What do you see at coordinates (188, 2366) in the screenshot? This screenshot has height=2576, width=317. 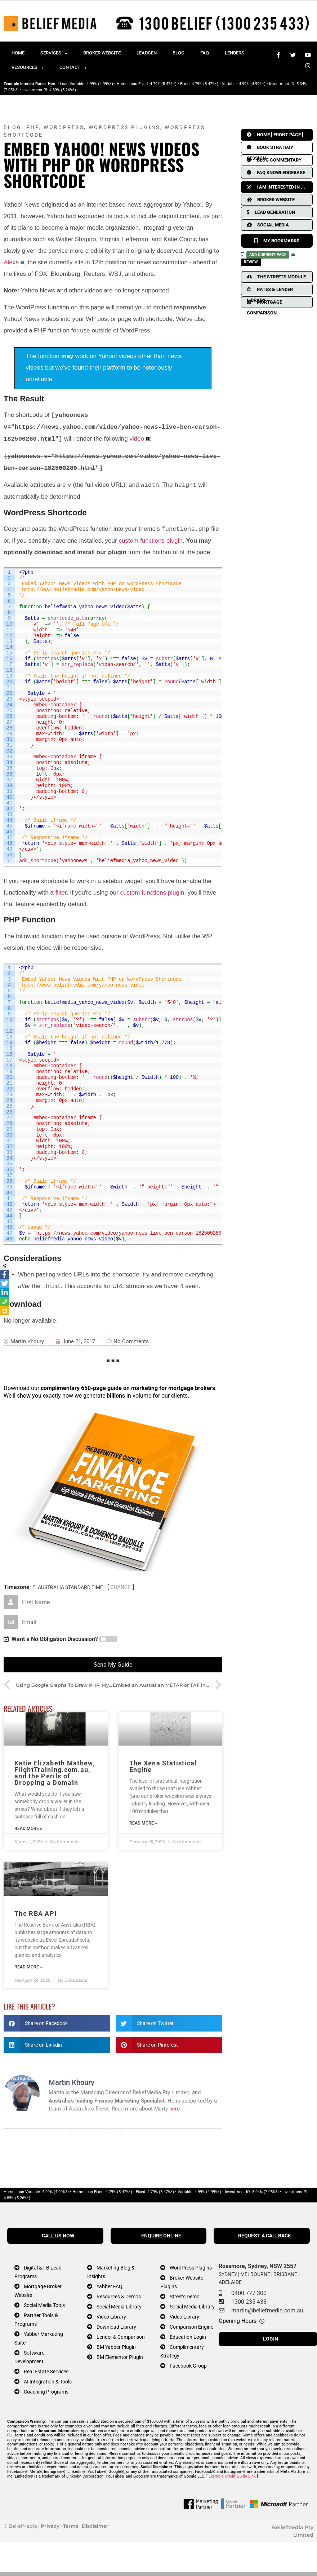 I see `Facebook Group` at bounding box center [188, 2366].